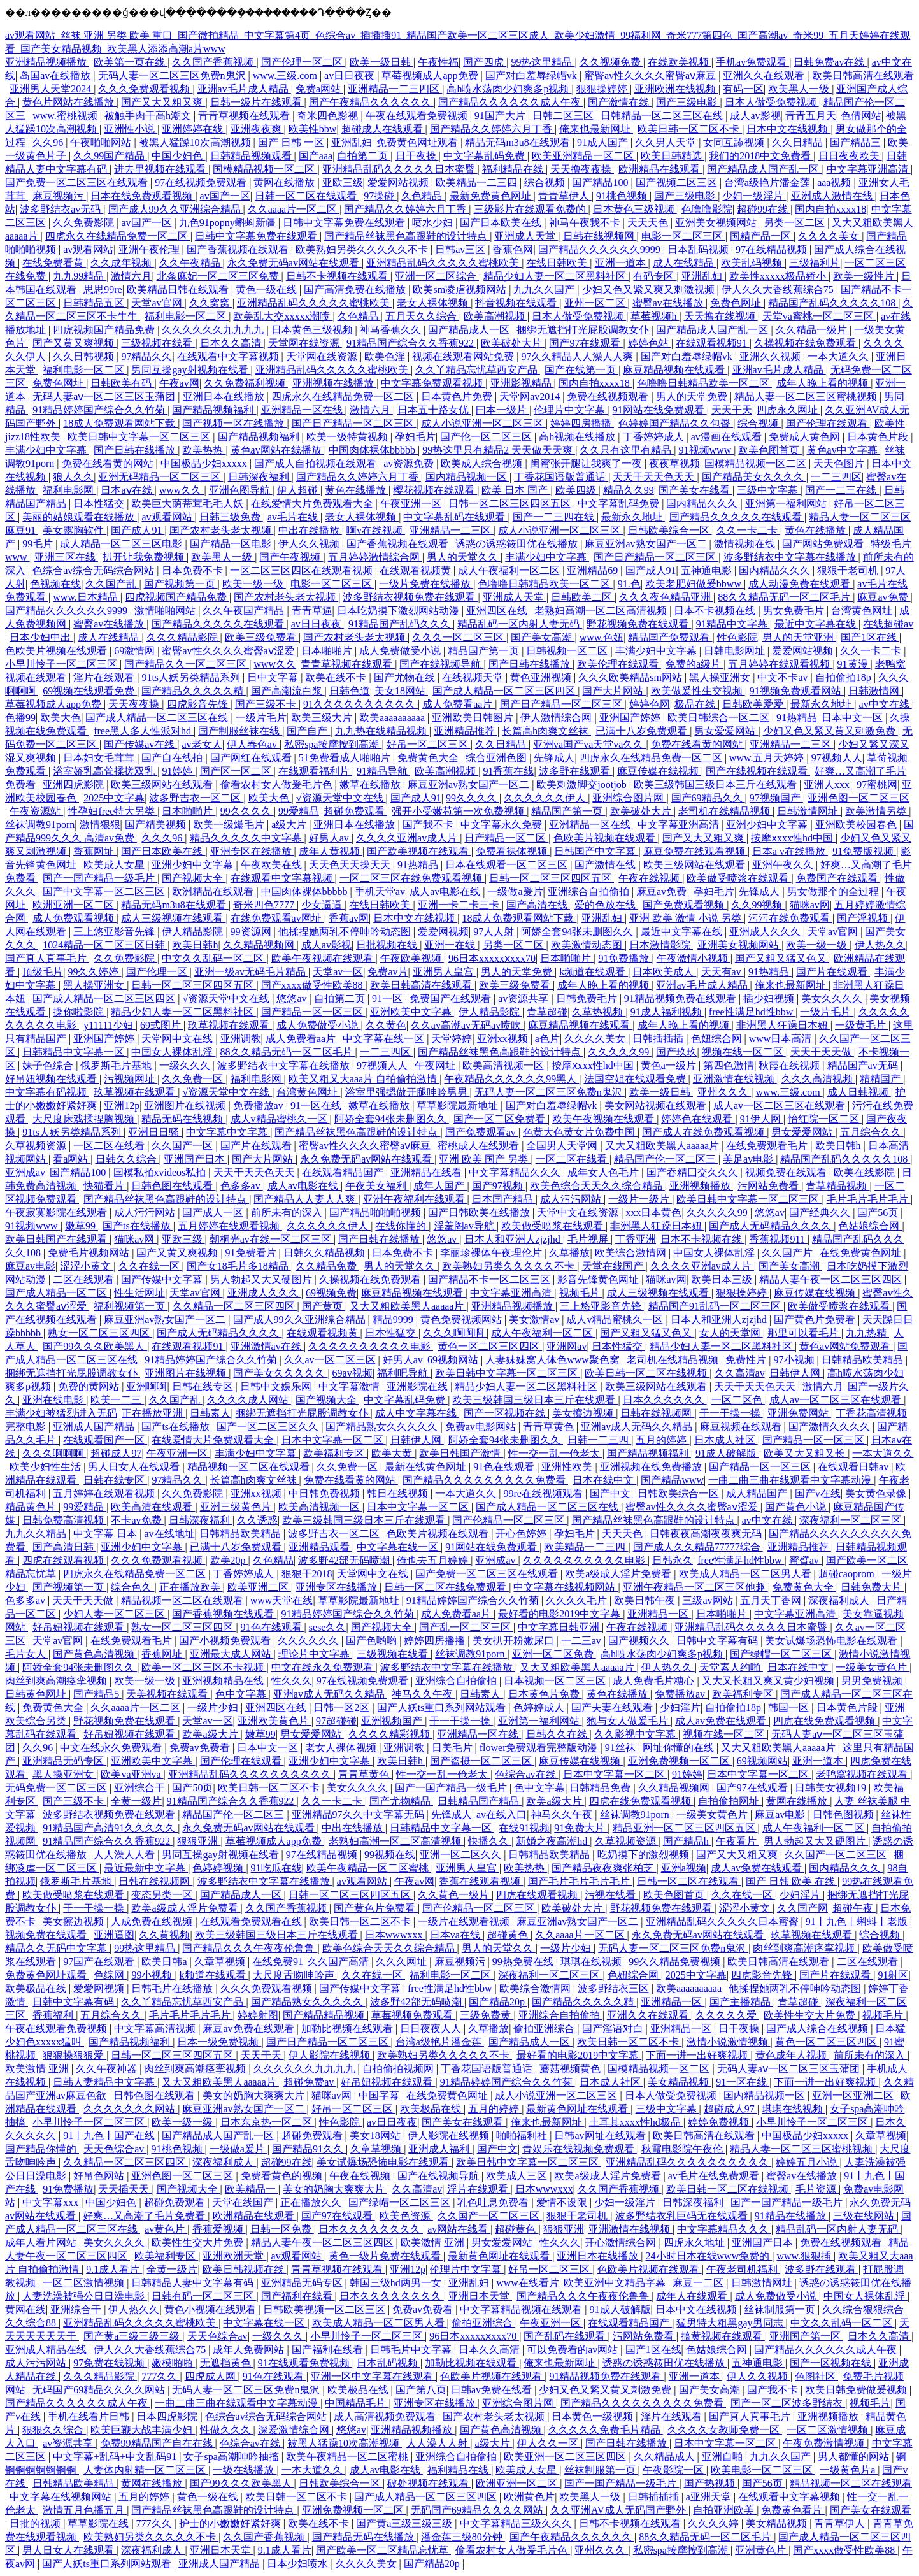 The width and height of the screenshot is (919, 2576). I want to click on 午夜欧美在线, so click(272, 864).